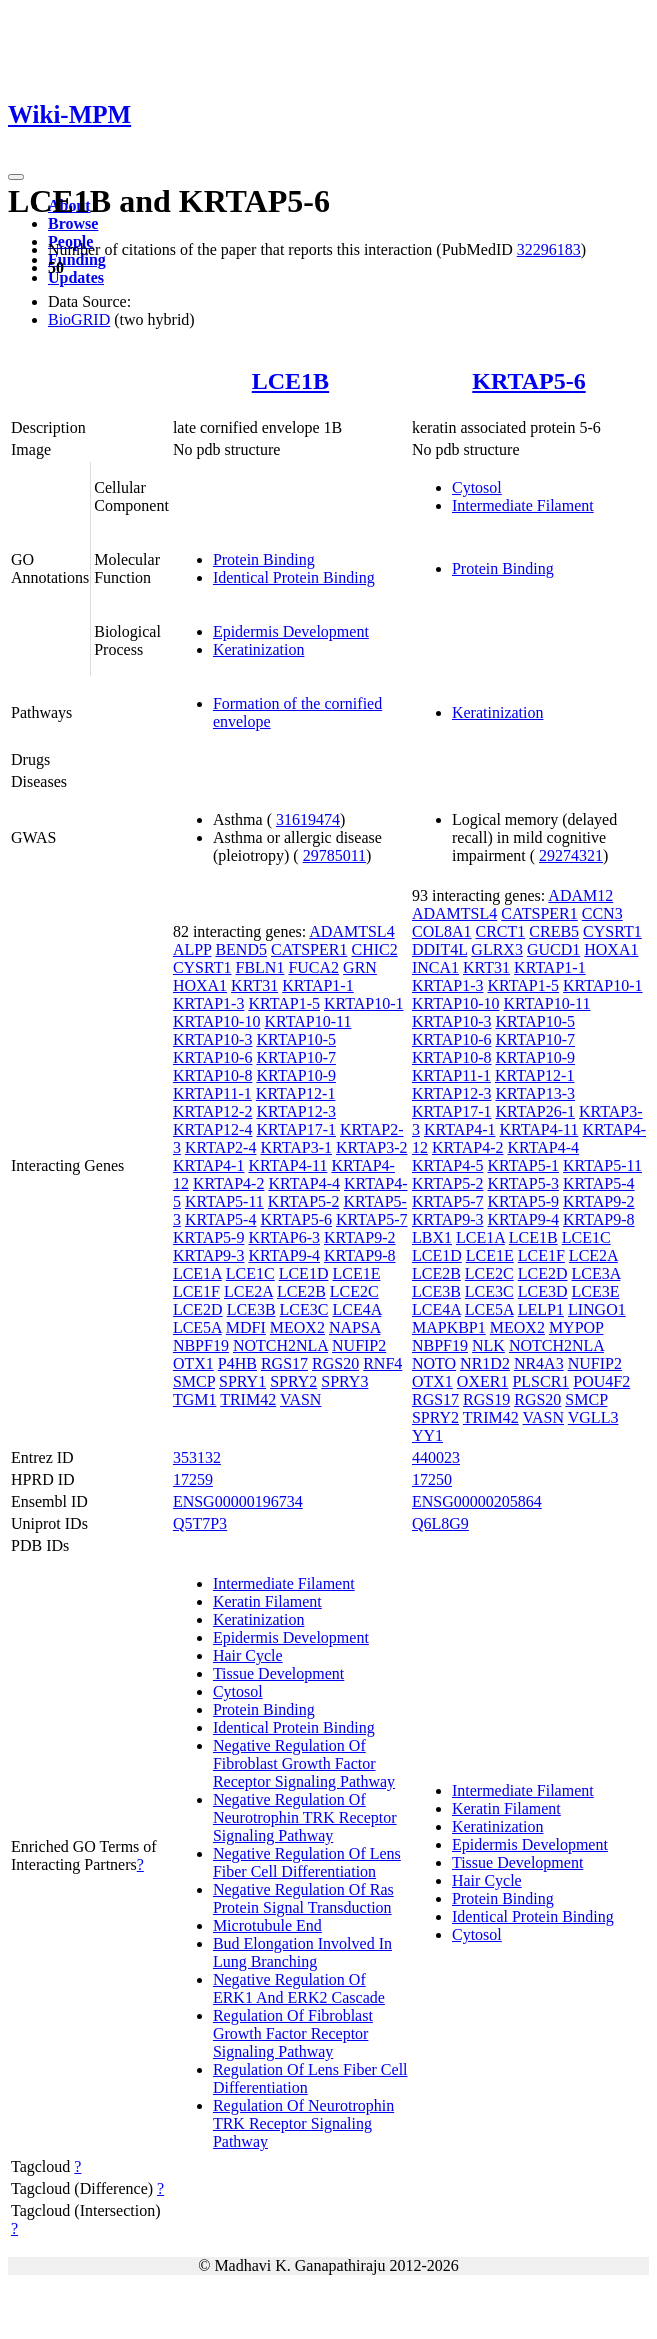  Describe the element at coordinates (200, 985) in the screenshot. I see `HOXA1` at that location.